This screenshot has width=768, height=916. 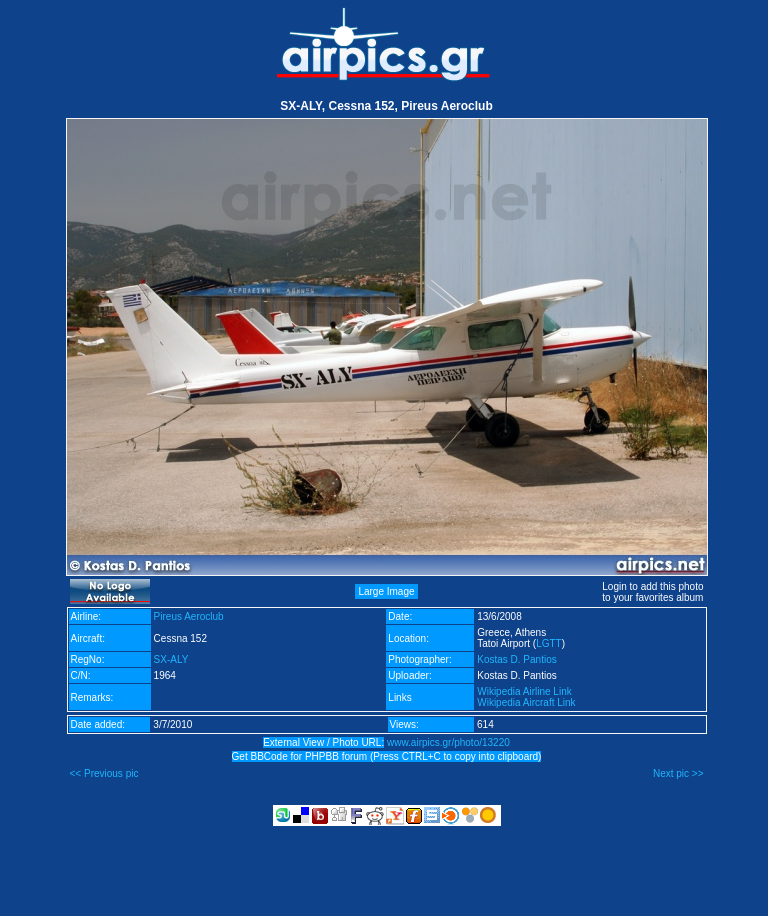 What do you see at coordinates (171, 659) in the screenshot?
I see `SX-ALY` at bounding box center [171, 659].